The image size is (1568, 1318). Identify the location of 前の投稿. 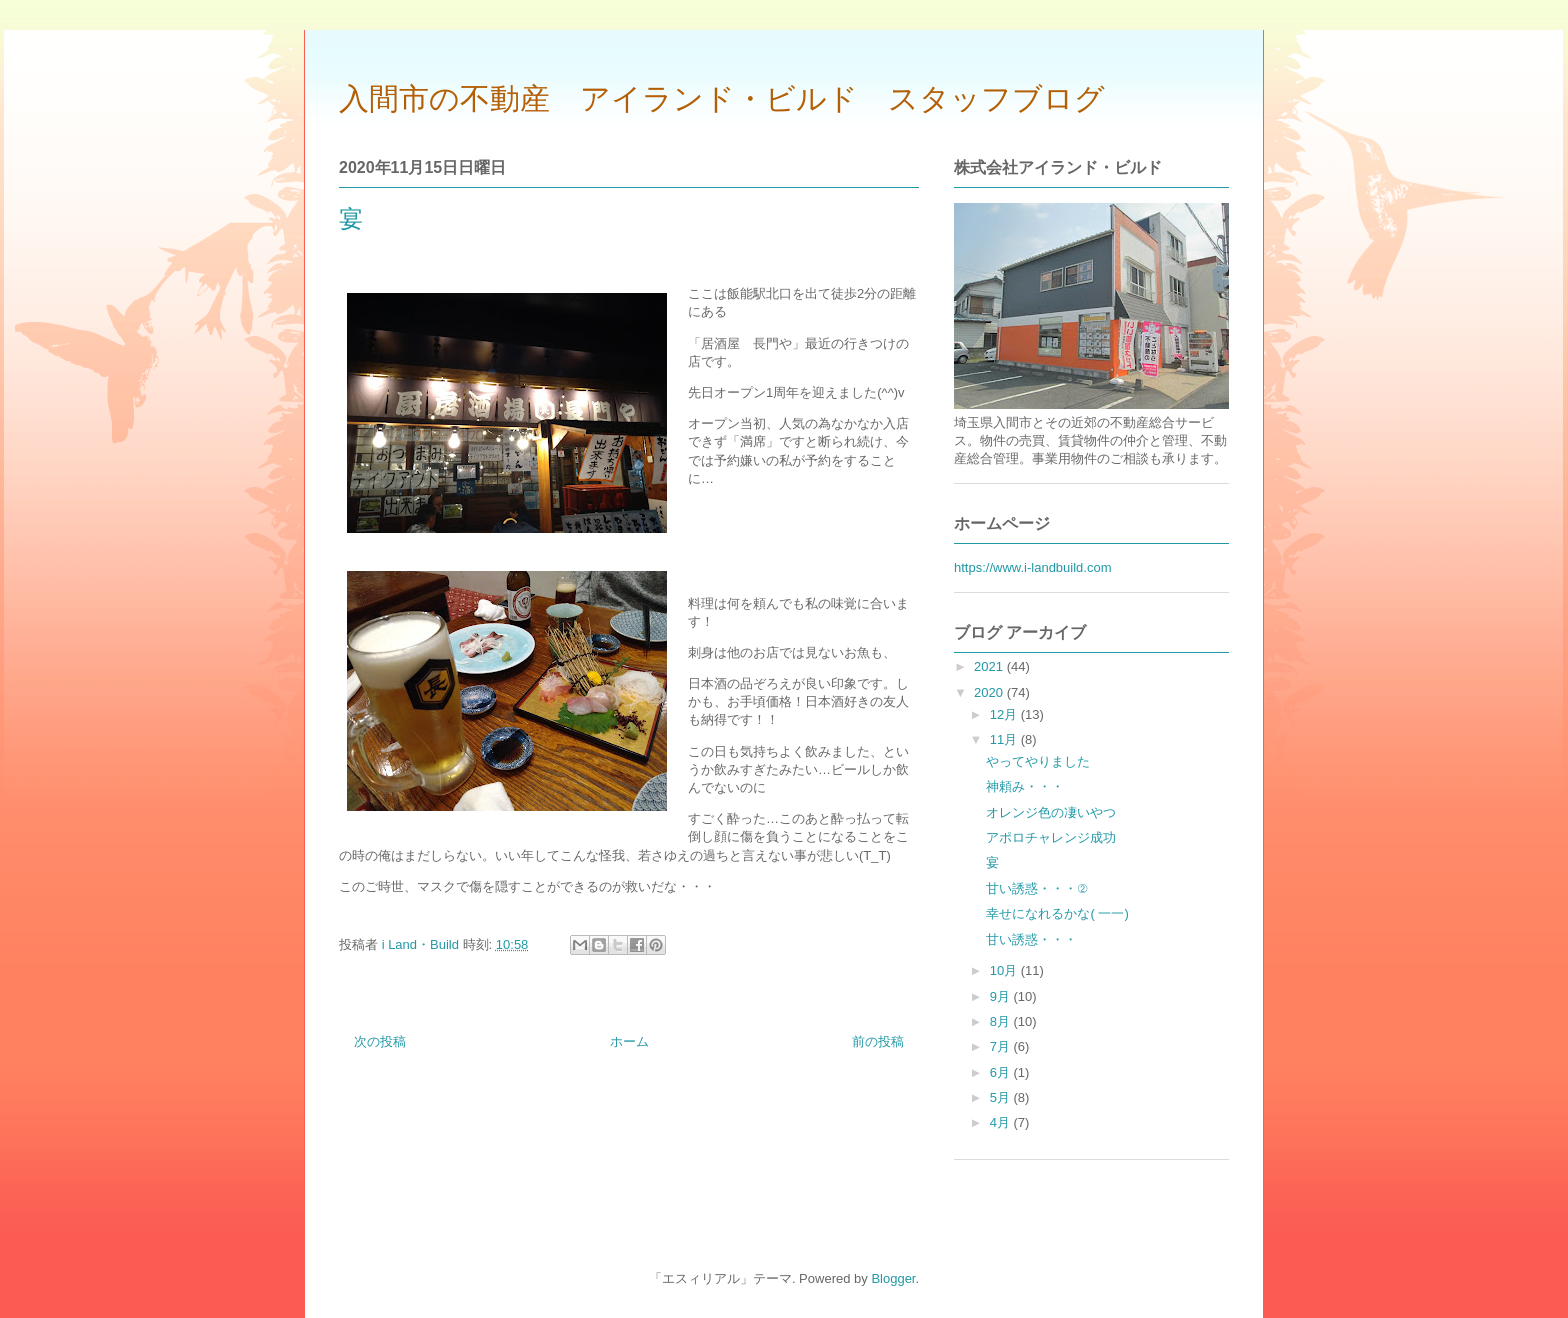
(878, 1041).